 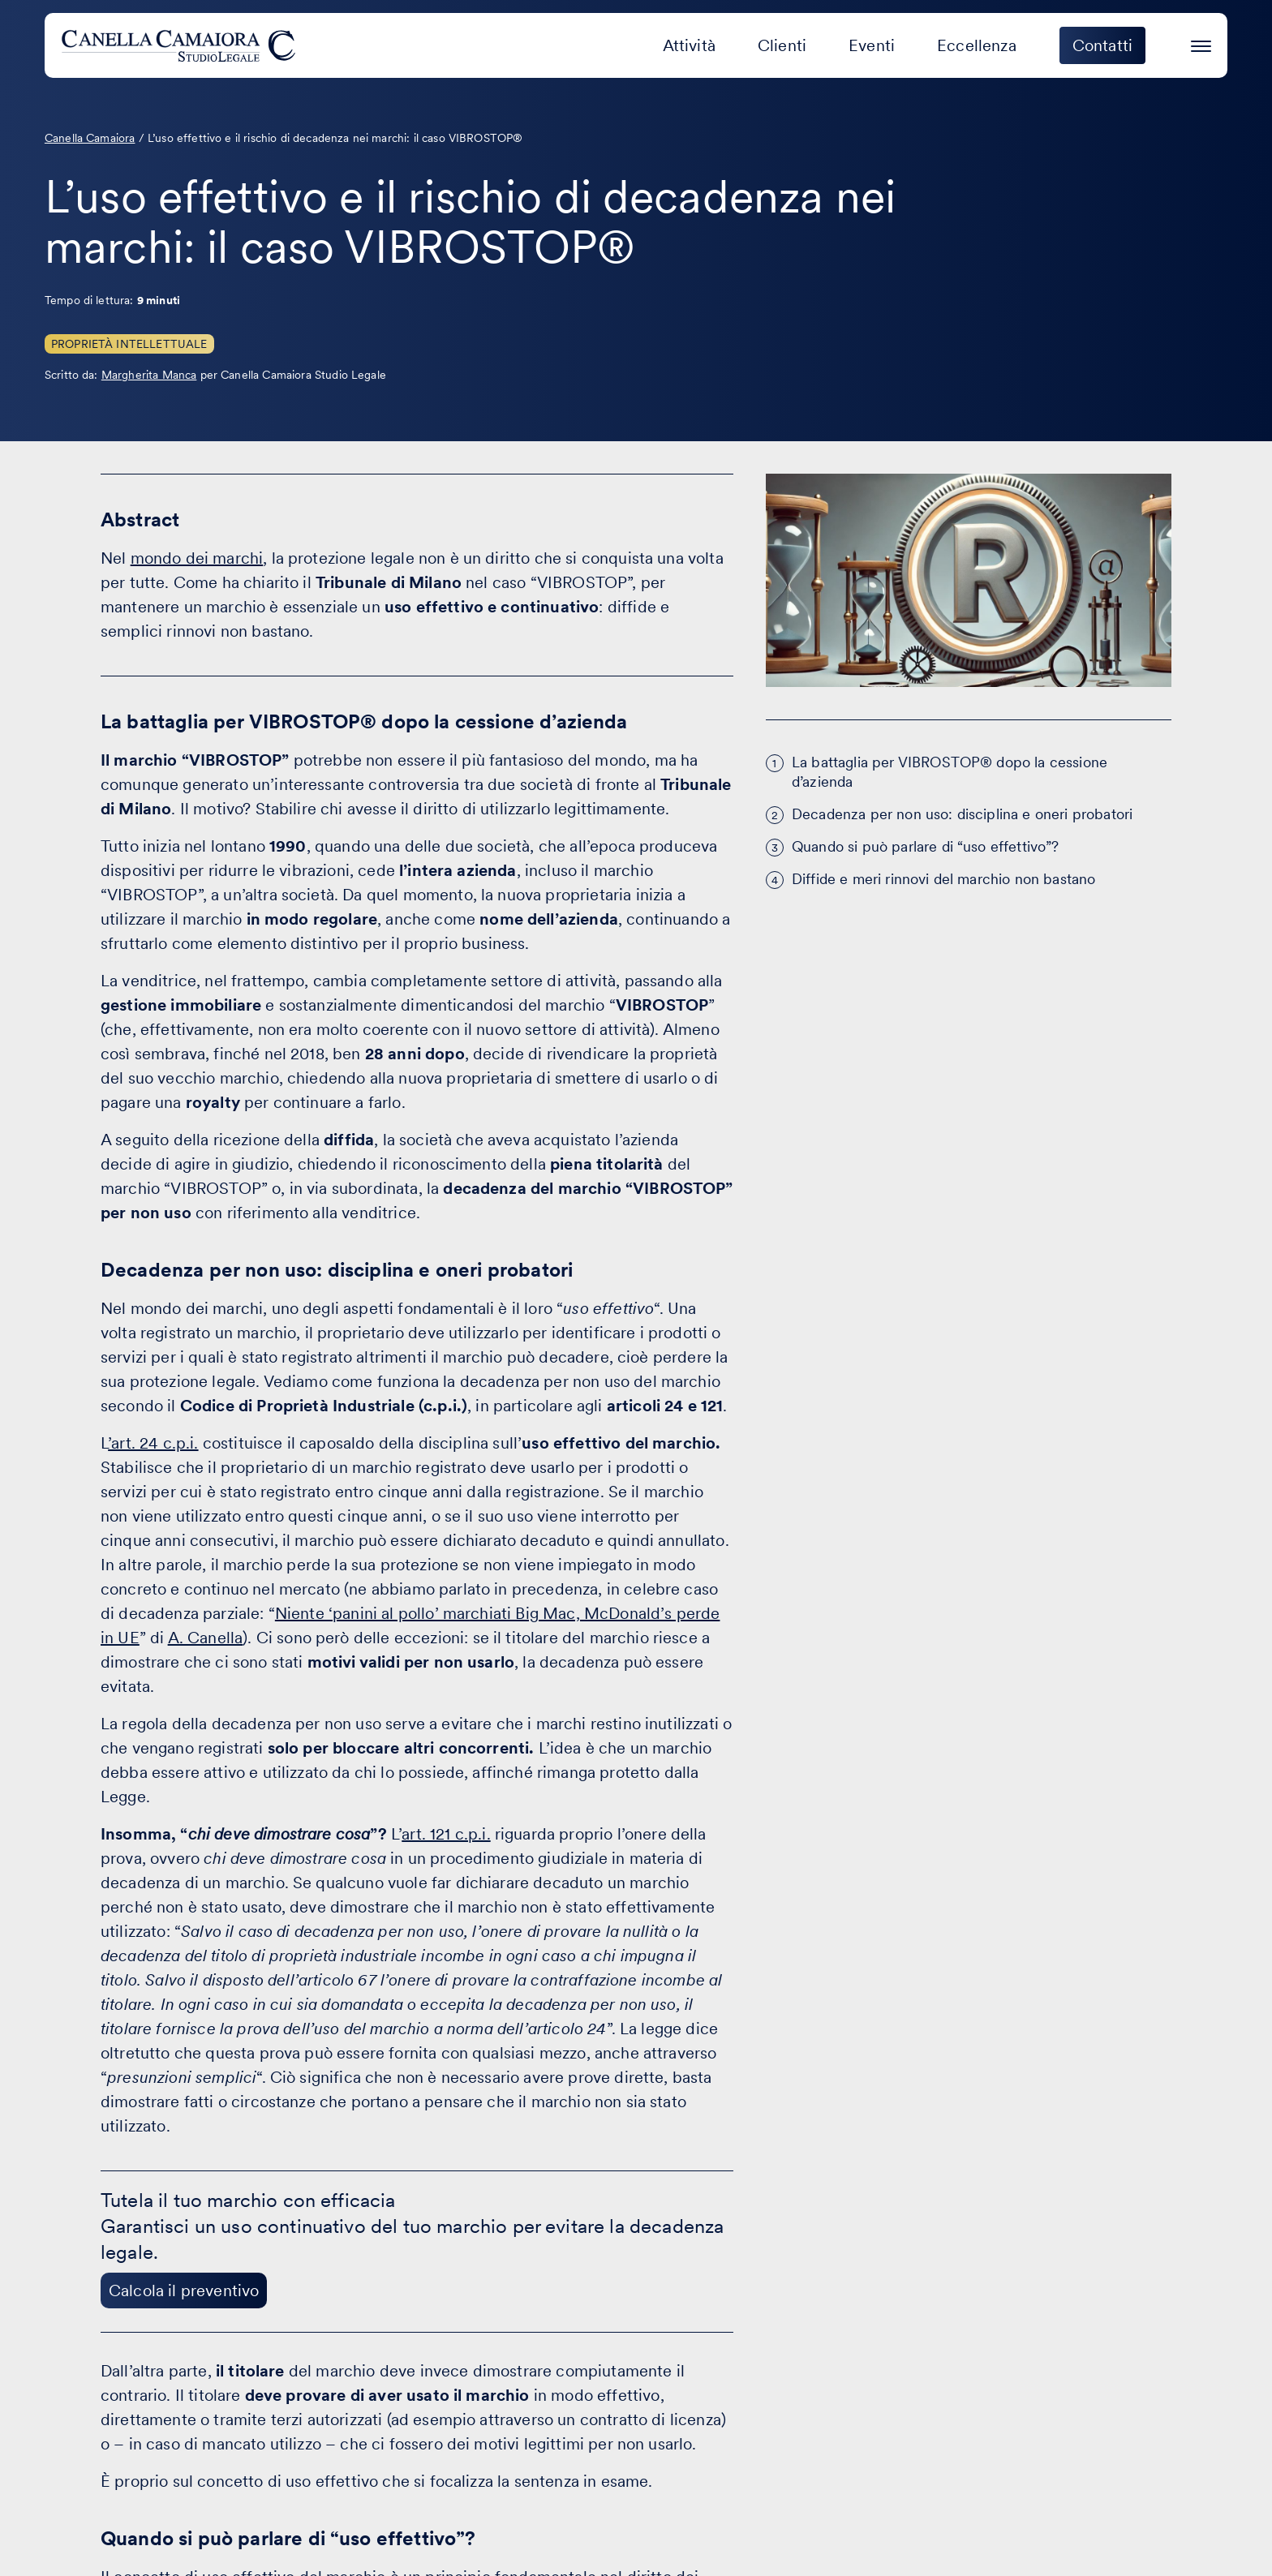 What do you see at coordinates (943, 878) in the screenshot?
I see `Diffide e meri rinnovi del marchio non bastano` at bounding box center [943, 878].